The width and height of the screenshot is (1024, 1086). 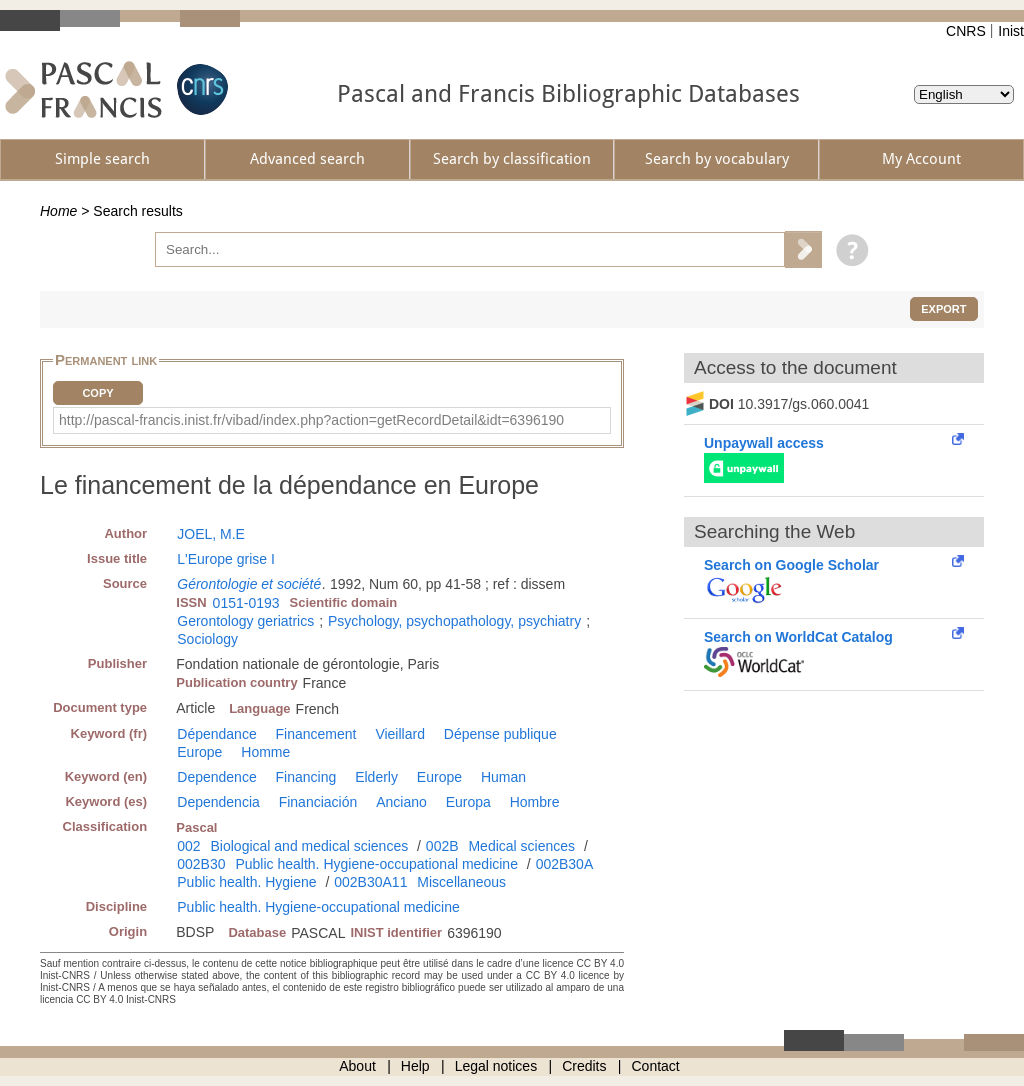 What do you see at coordinates (401, 802) in the screenshot?
I see `Anciano` at bounding box center [401, 802].